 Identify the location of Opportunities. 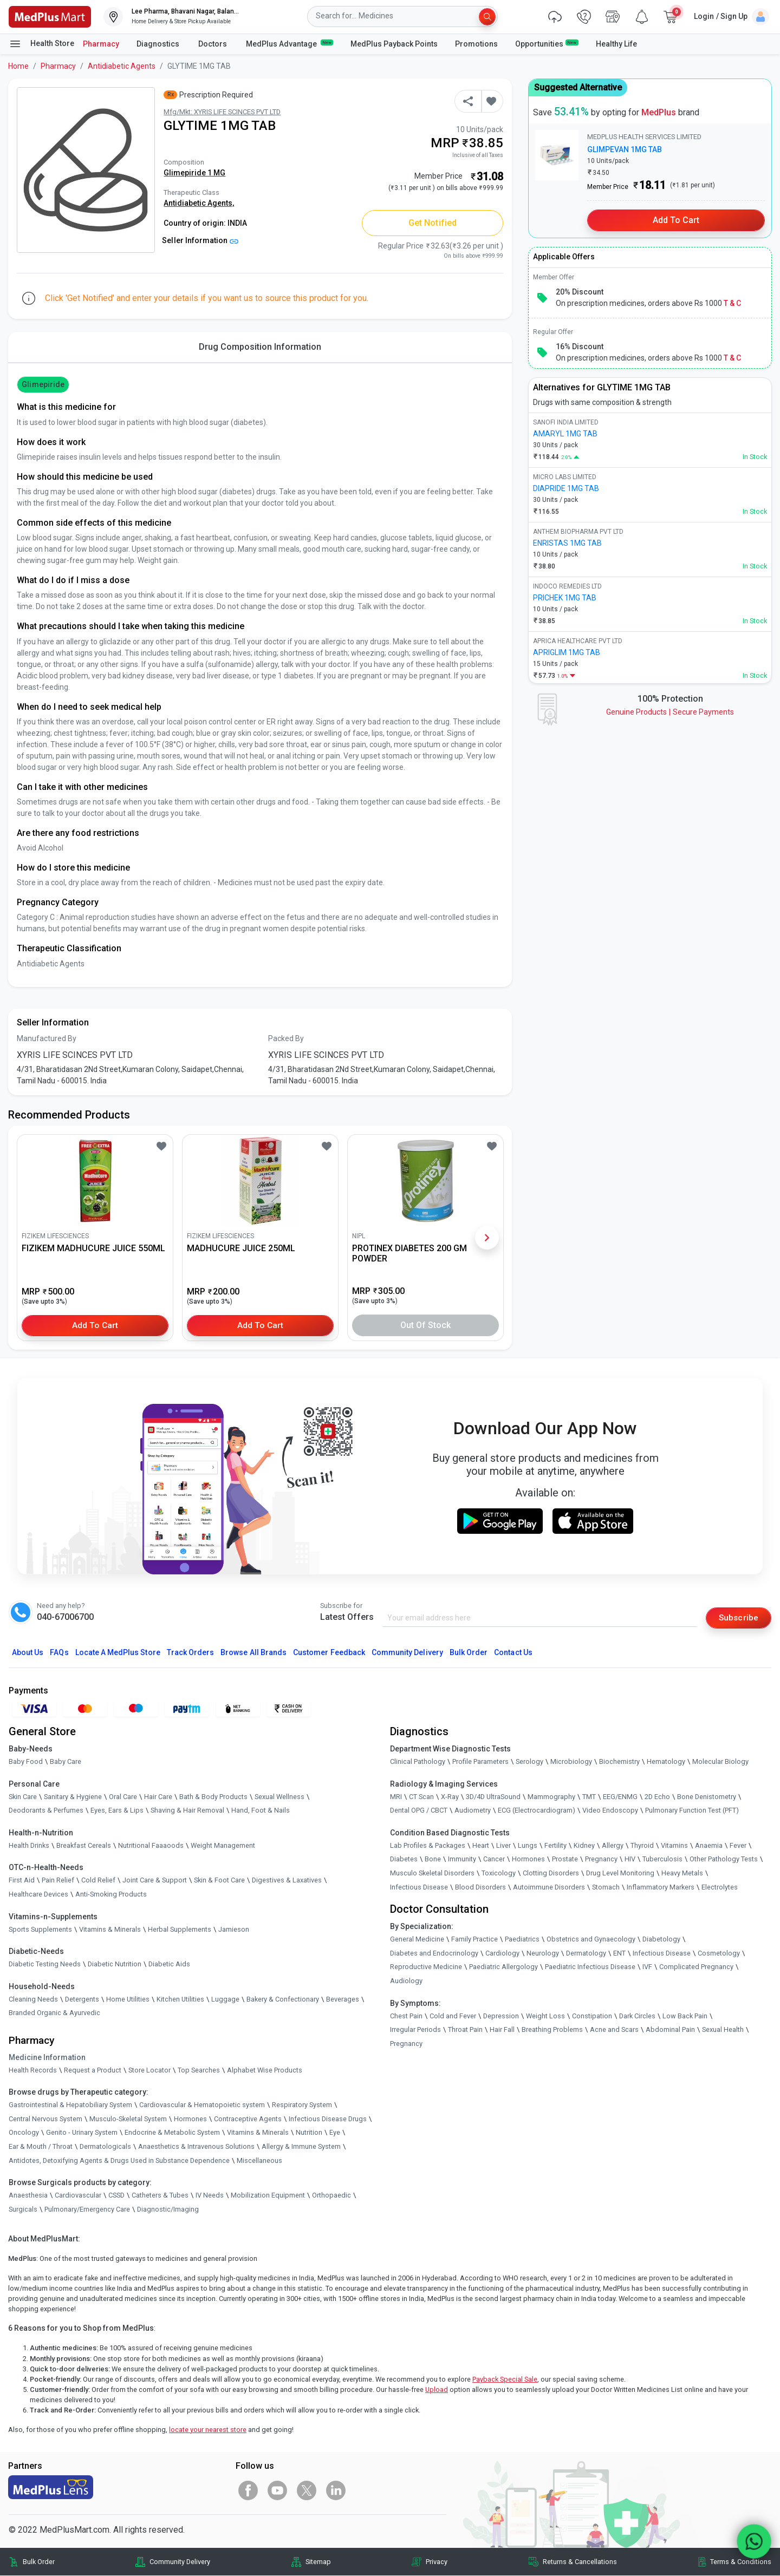
(546, 43).